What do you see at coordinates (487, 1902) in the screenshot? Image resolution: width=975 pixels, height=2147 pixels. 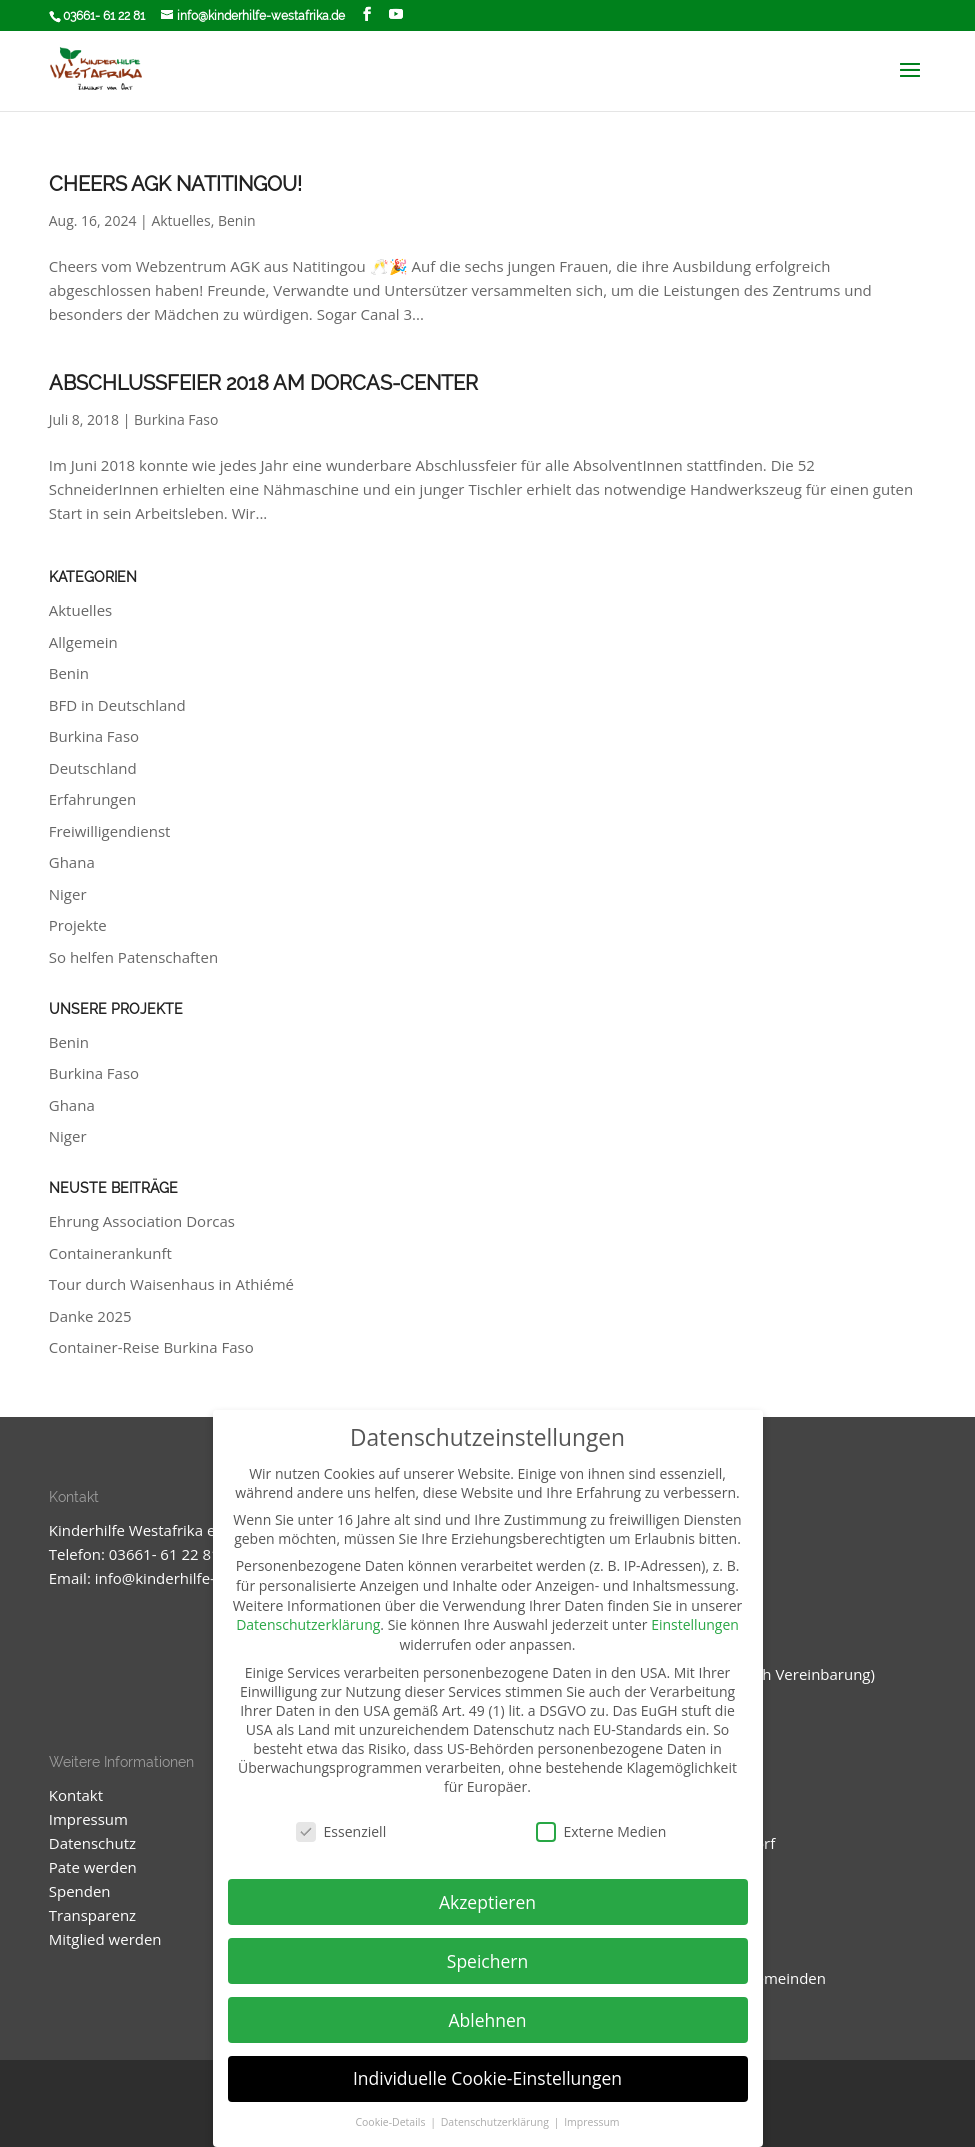 I see `Akzeptieren [button]` at bounding box center [487, 1902].